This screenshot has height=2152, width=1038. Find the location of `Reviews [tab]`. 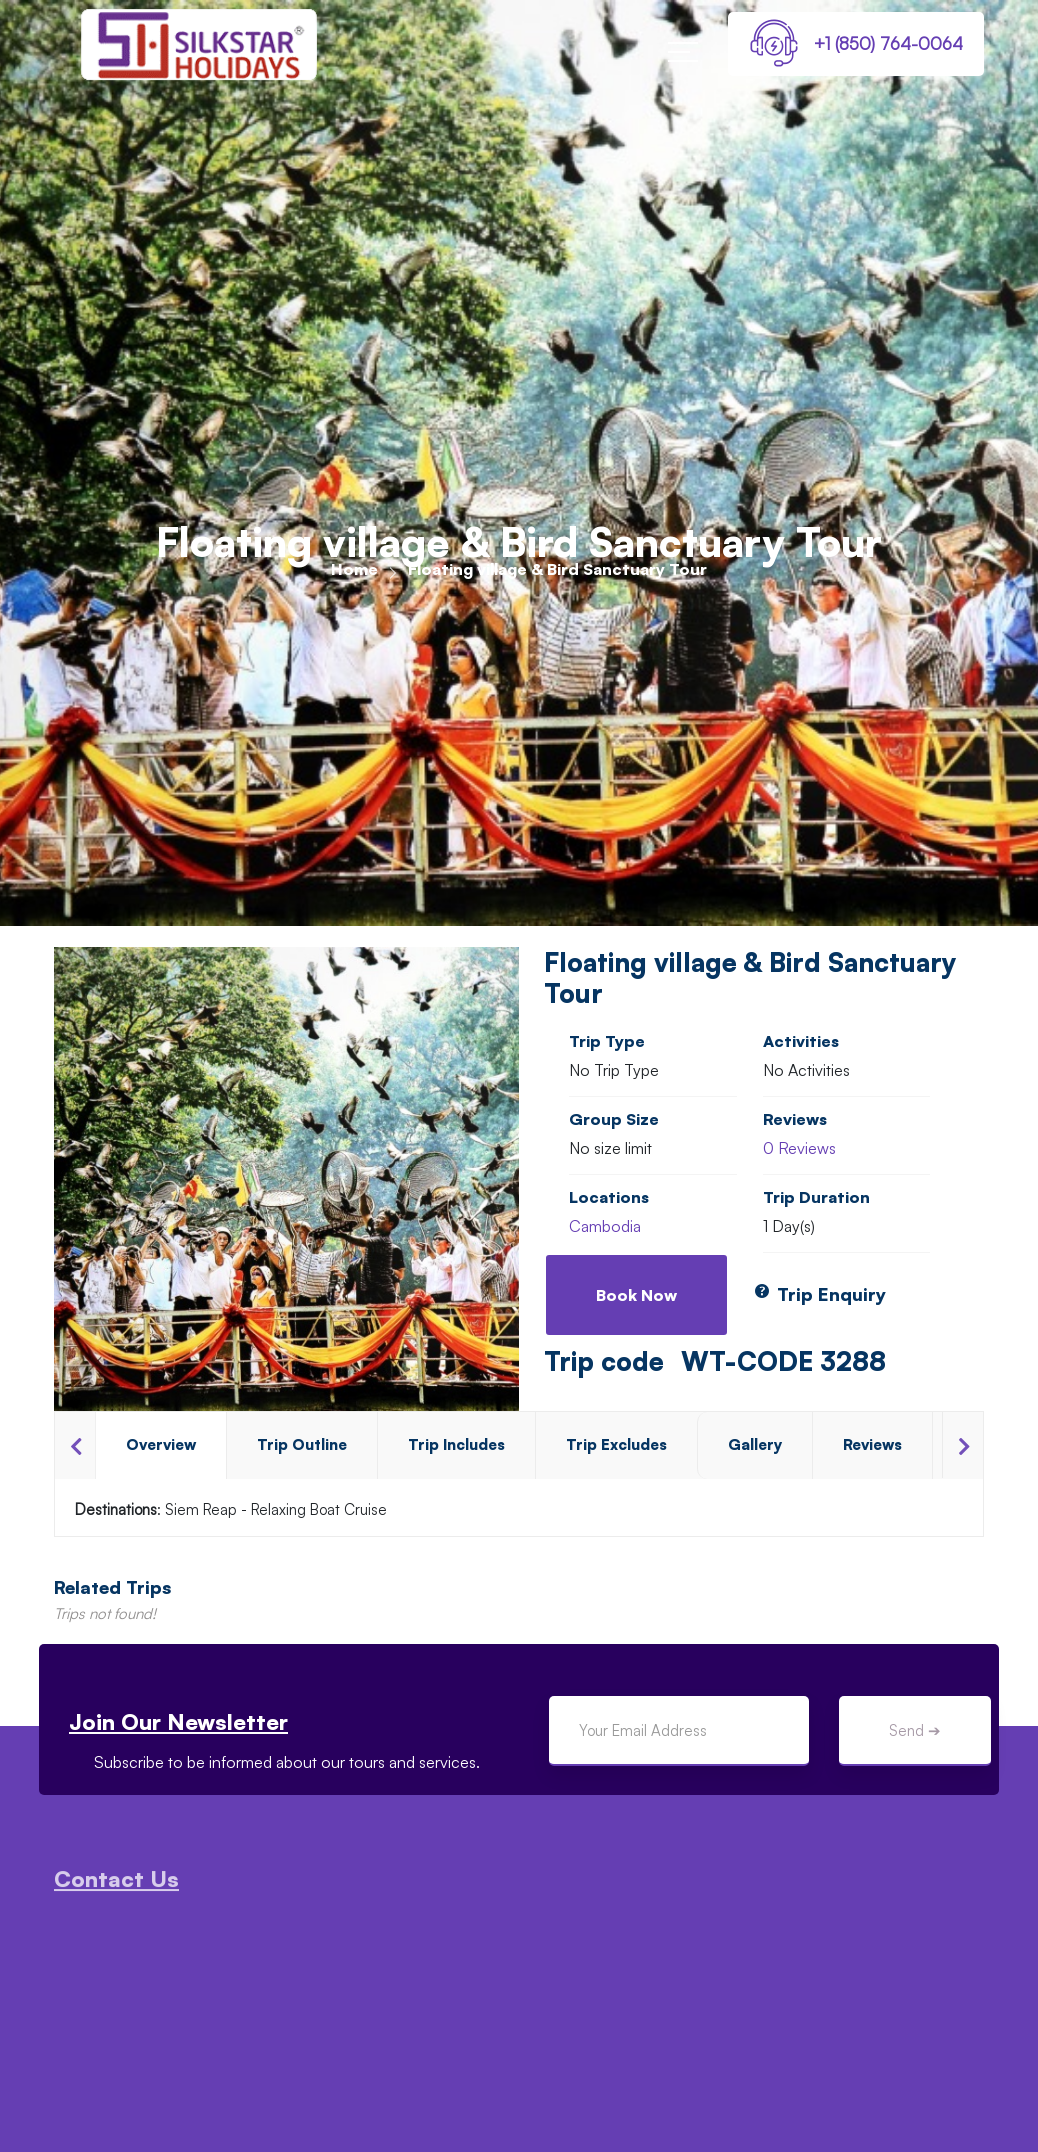

Reviews [tab] is located at coordinates (872, 1444).